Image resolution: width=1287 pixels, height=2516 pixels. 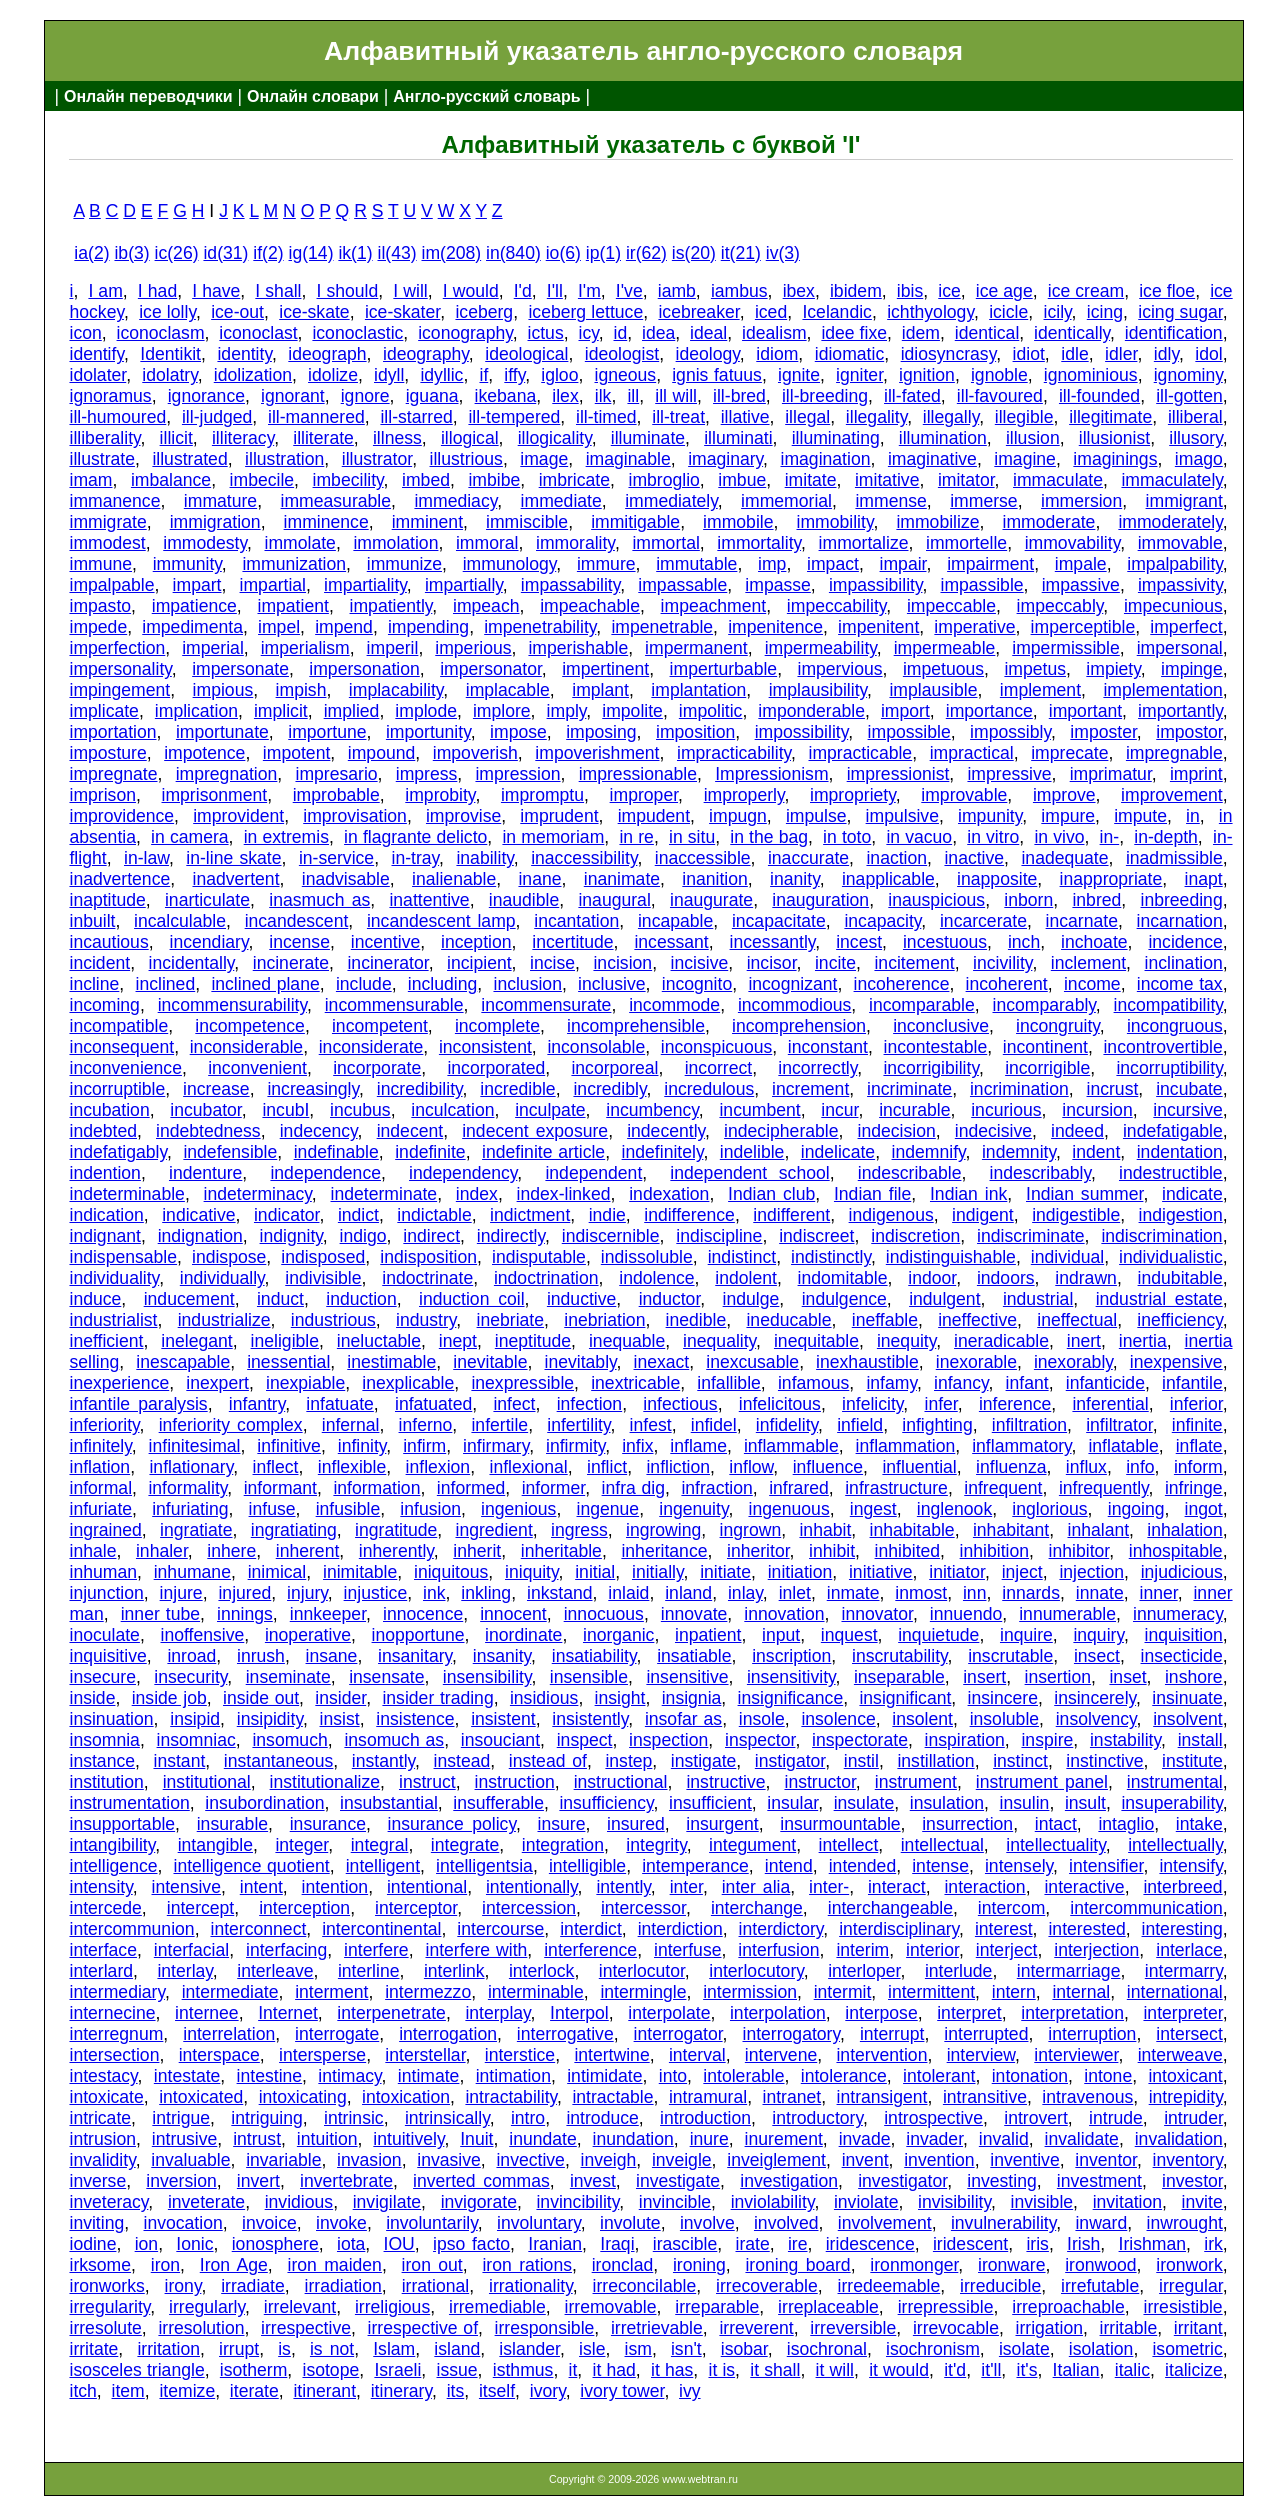 I want to click on interpretation, so click(x=1072, y=2013).